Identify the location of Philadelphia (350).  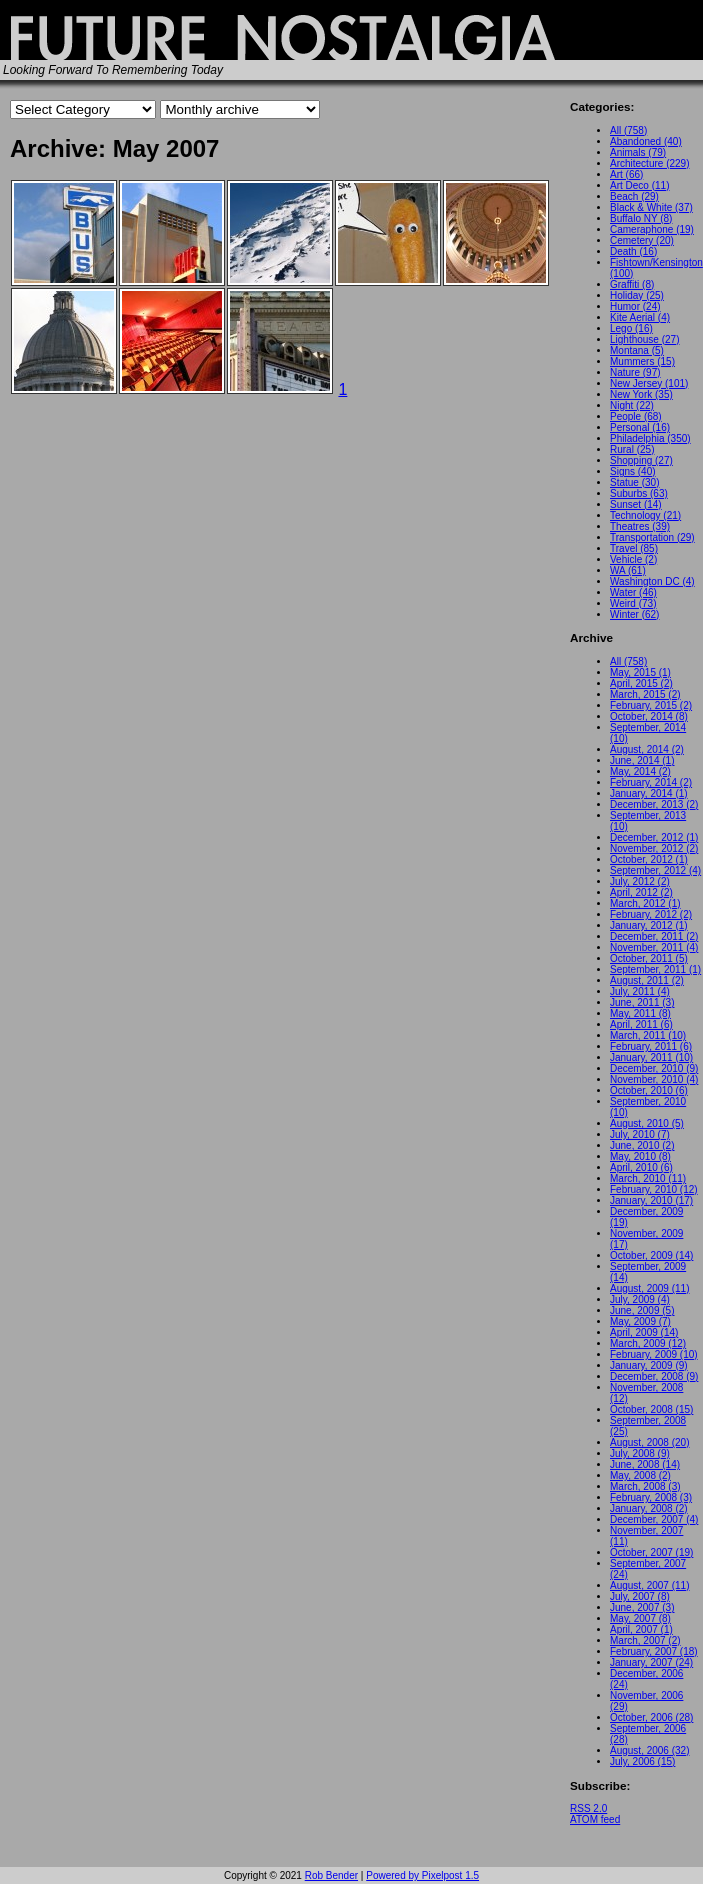
(650, 438).